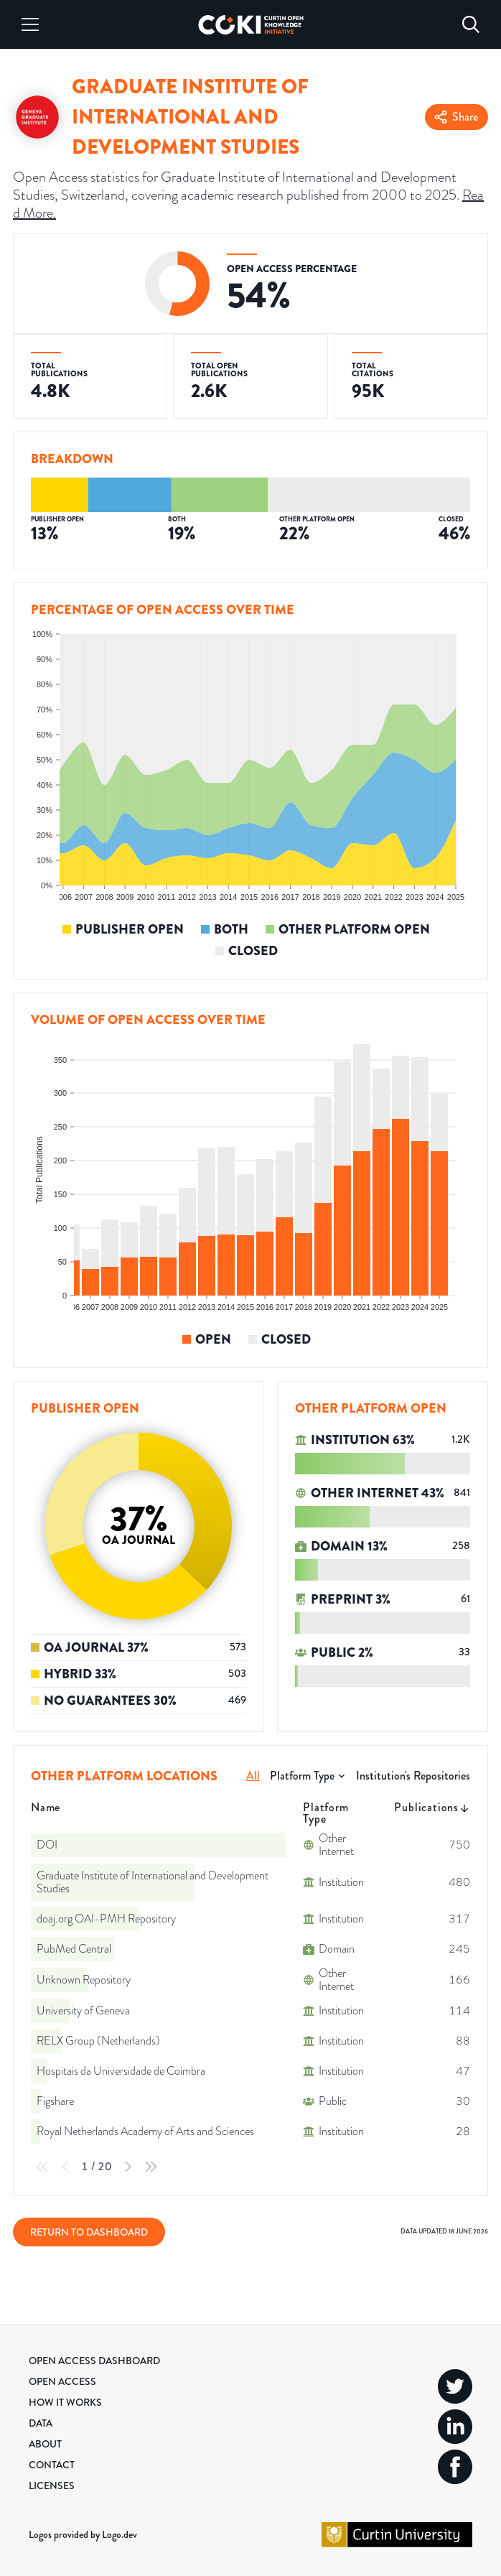 The image size is (501, 2576). Describe the element at coordinates (470, 24) in the screenshot. I see `[Search]` at that location.